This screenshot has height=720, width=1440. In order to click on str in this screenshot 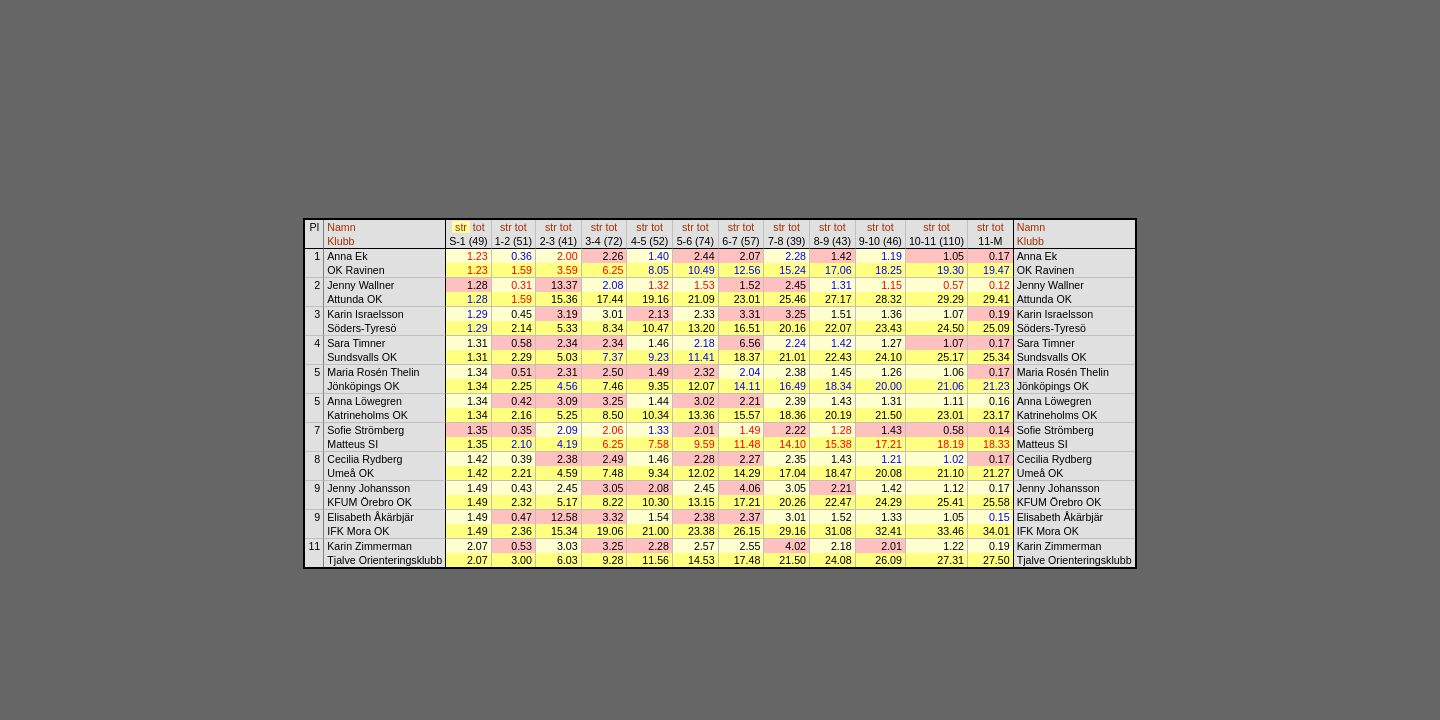, I will do `click(461, 227)`.